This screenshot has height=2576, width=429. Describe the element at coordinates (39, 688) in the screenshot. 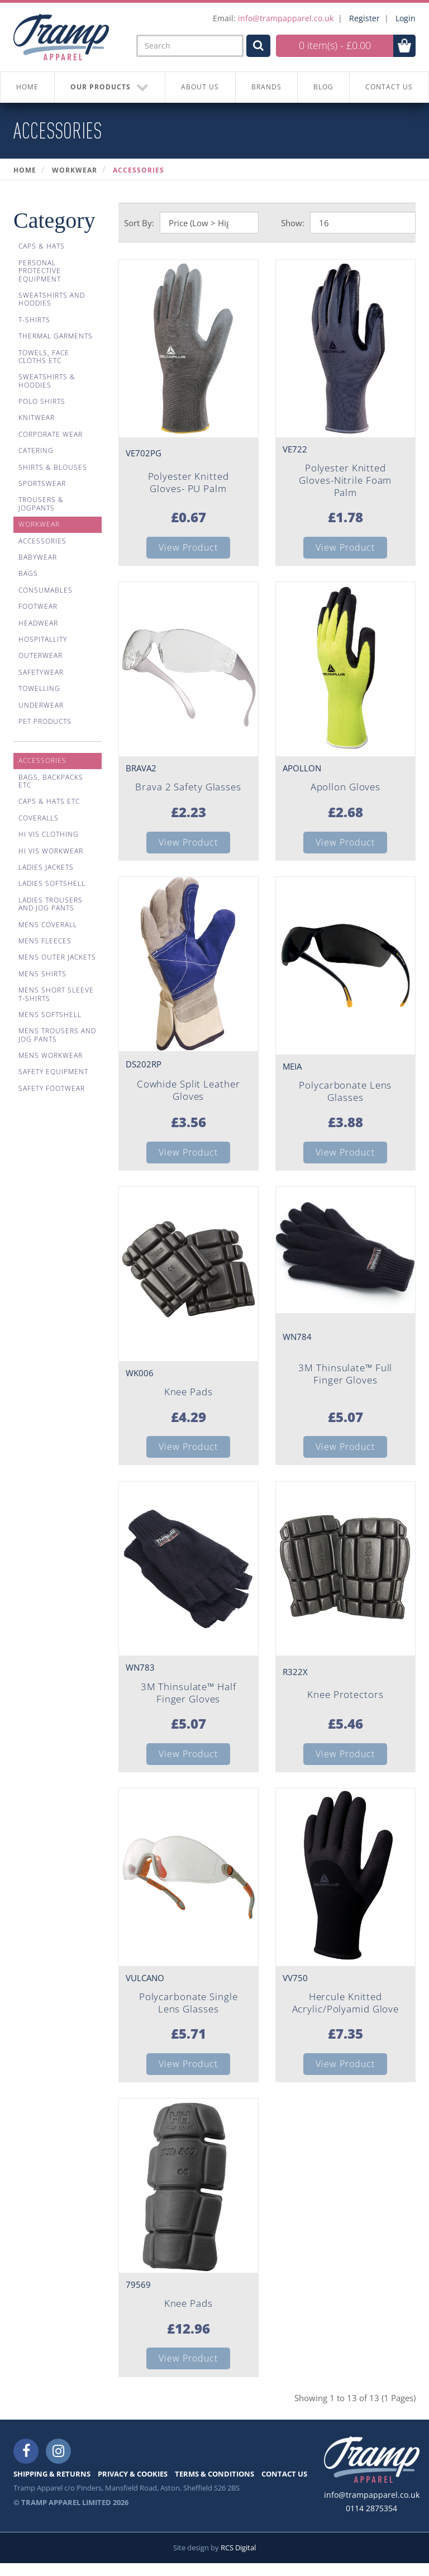

I see `Towelling` at that location.